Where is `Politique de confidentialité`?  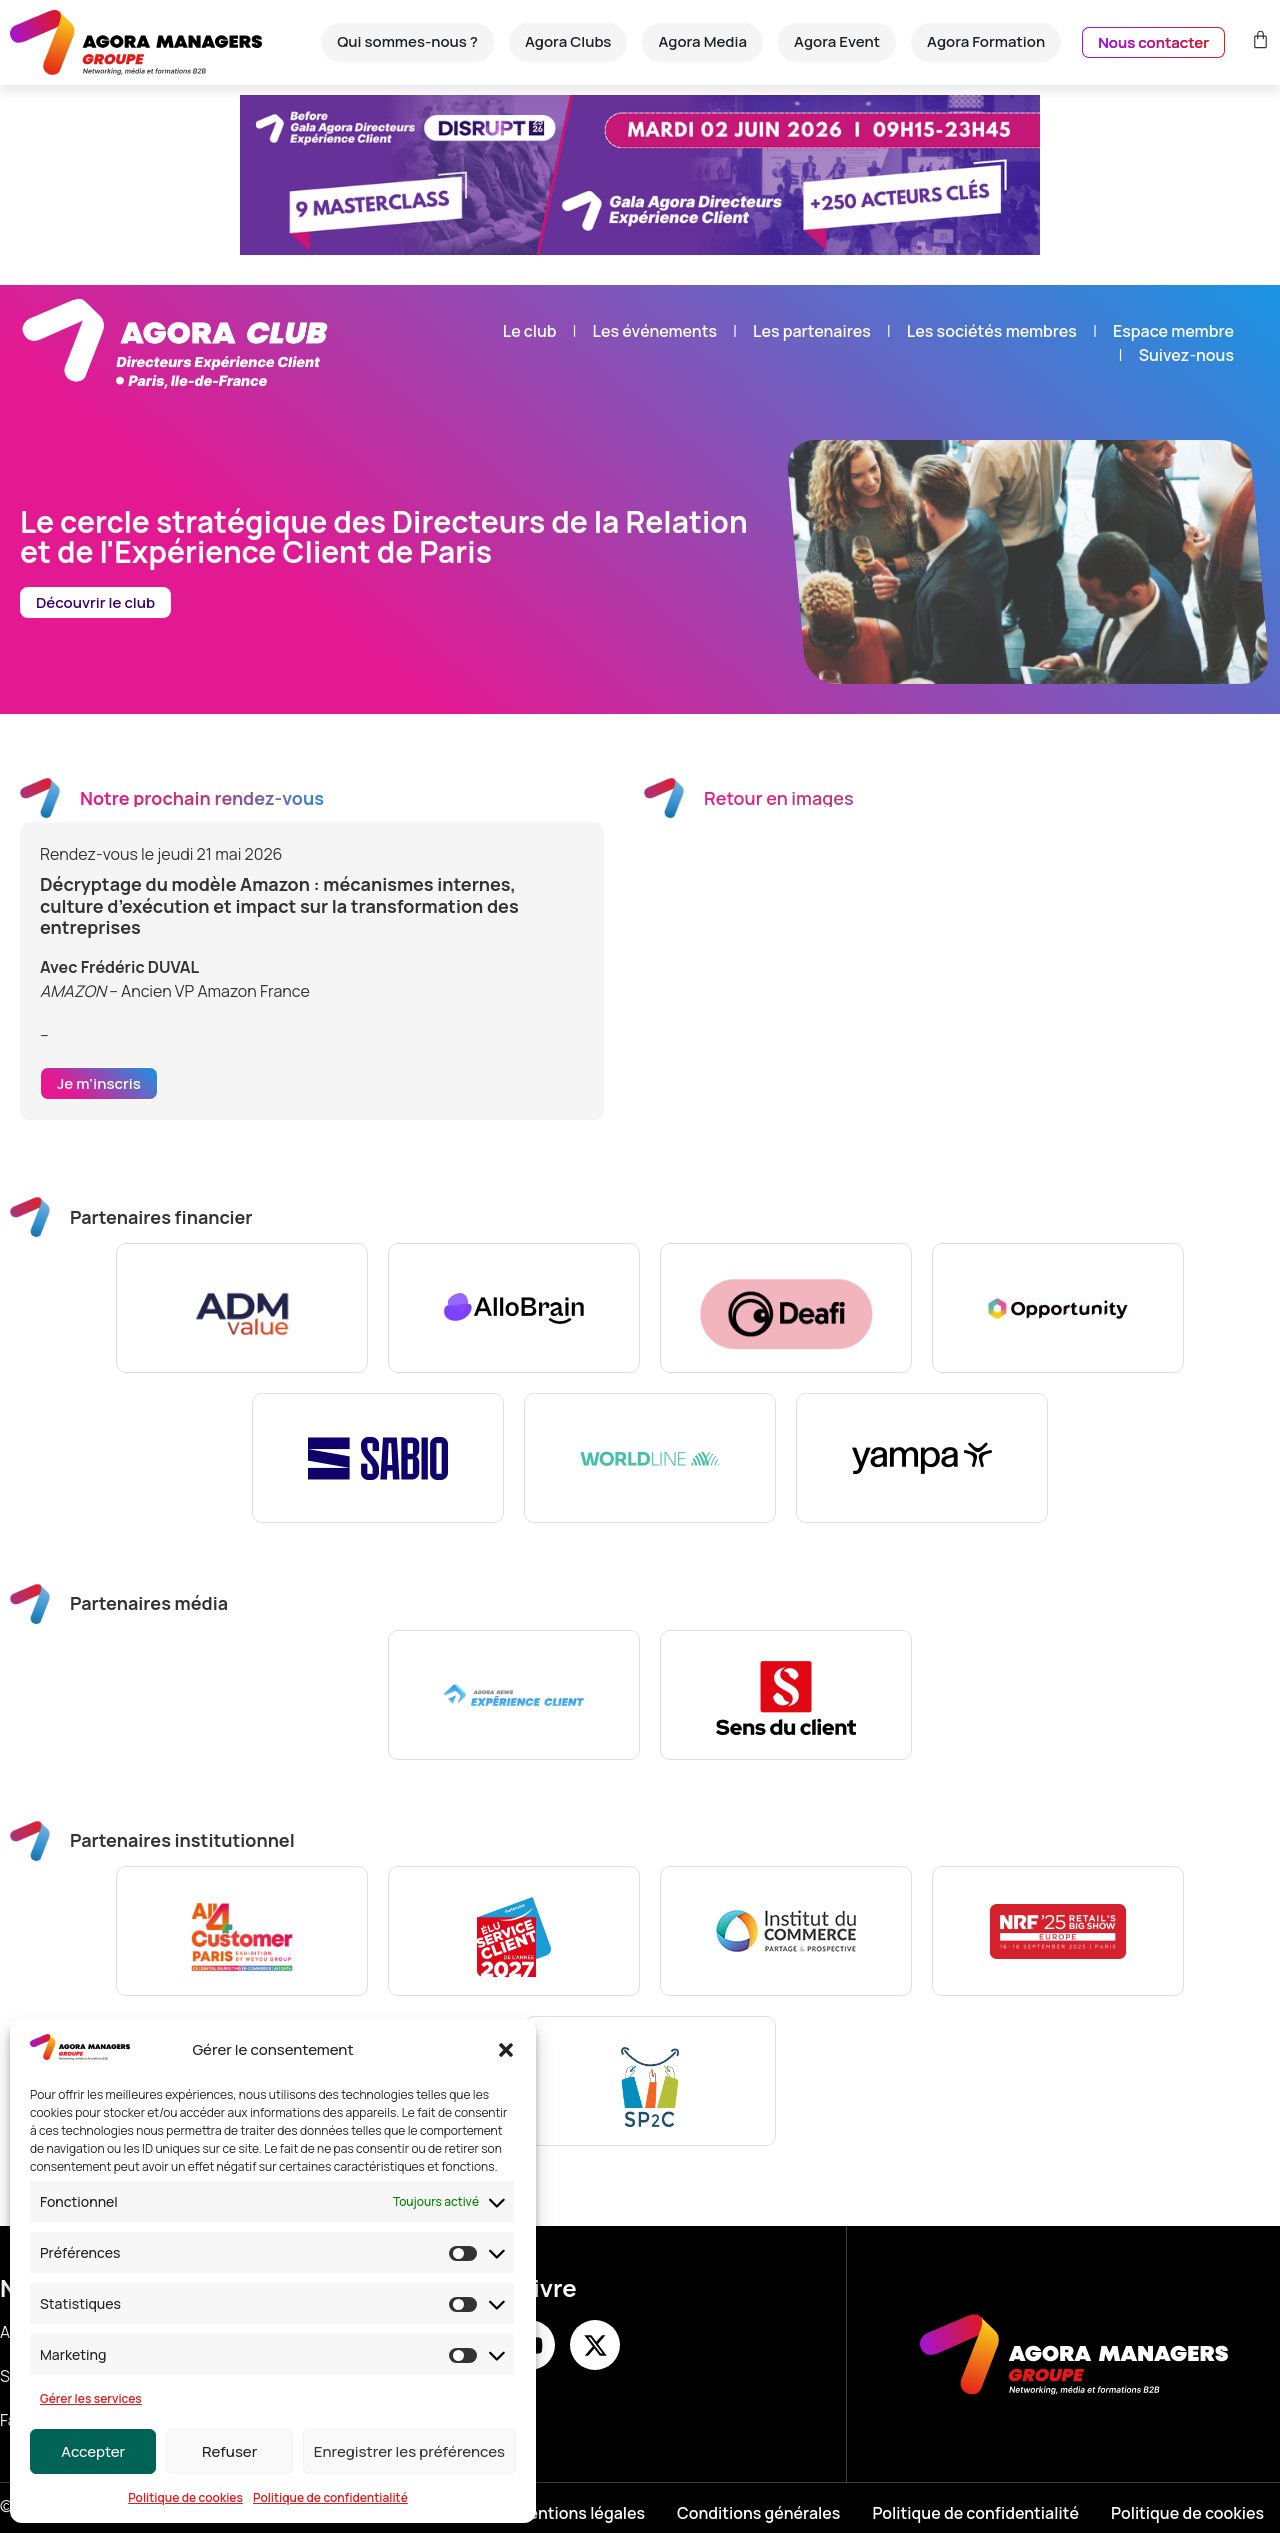
Politique de confidentialité is located at coordinates (330, 2497).